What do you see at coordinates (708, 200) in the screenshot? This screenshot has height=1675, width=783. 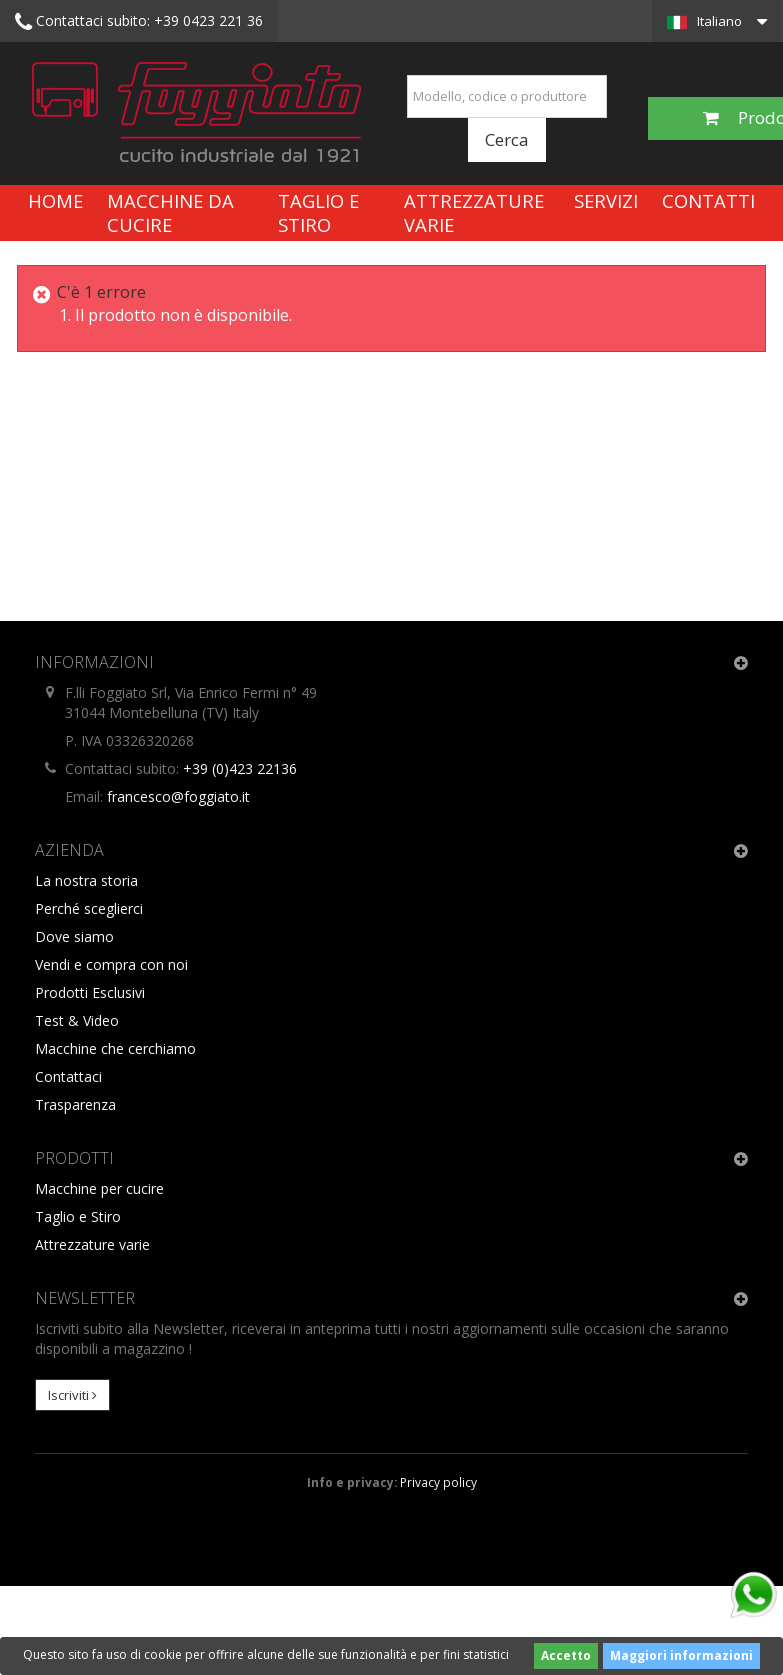 I see `Contatti` at bounding box center [708, 200].